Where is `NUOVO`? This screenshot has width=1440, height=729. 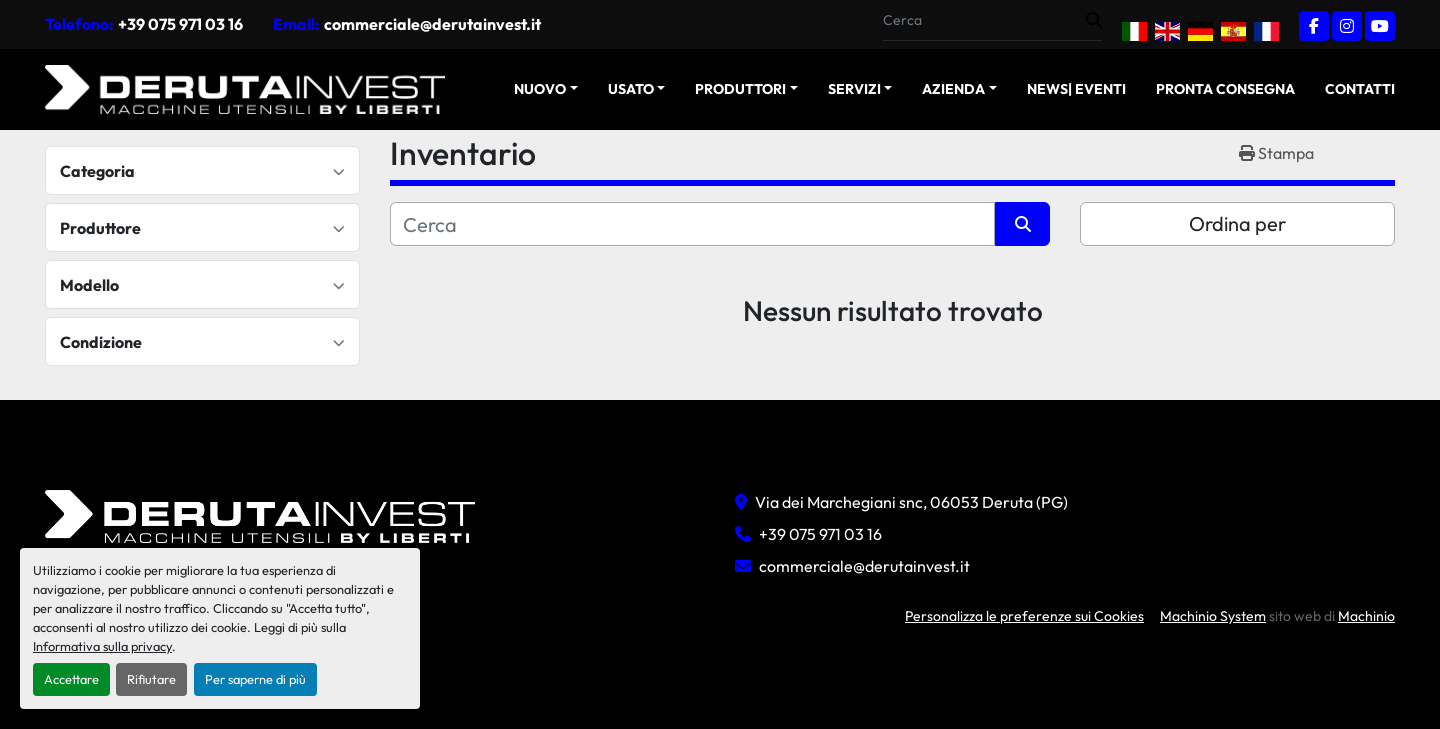
NUOVO is located at coordinates (540, 89).